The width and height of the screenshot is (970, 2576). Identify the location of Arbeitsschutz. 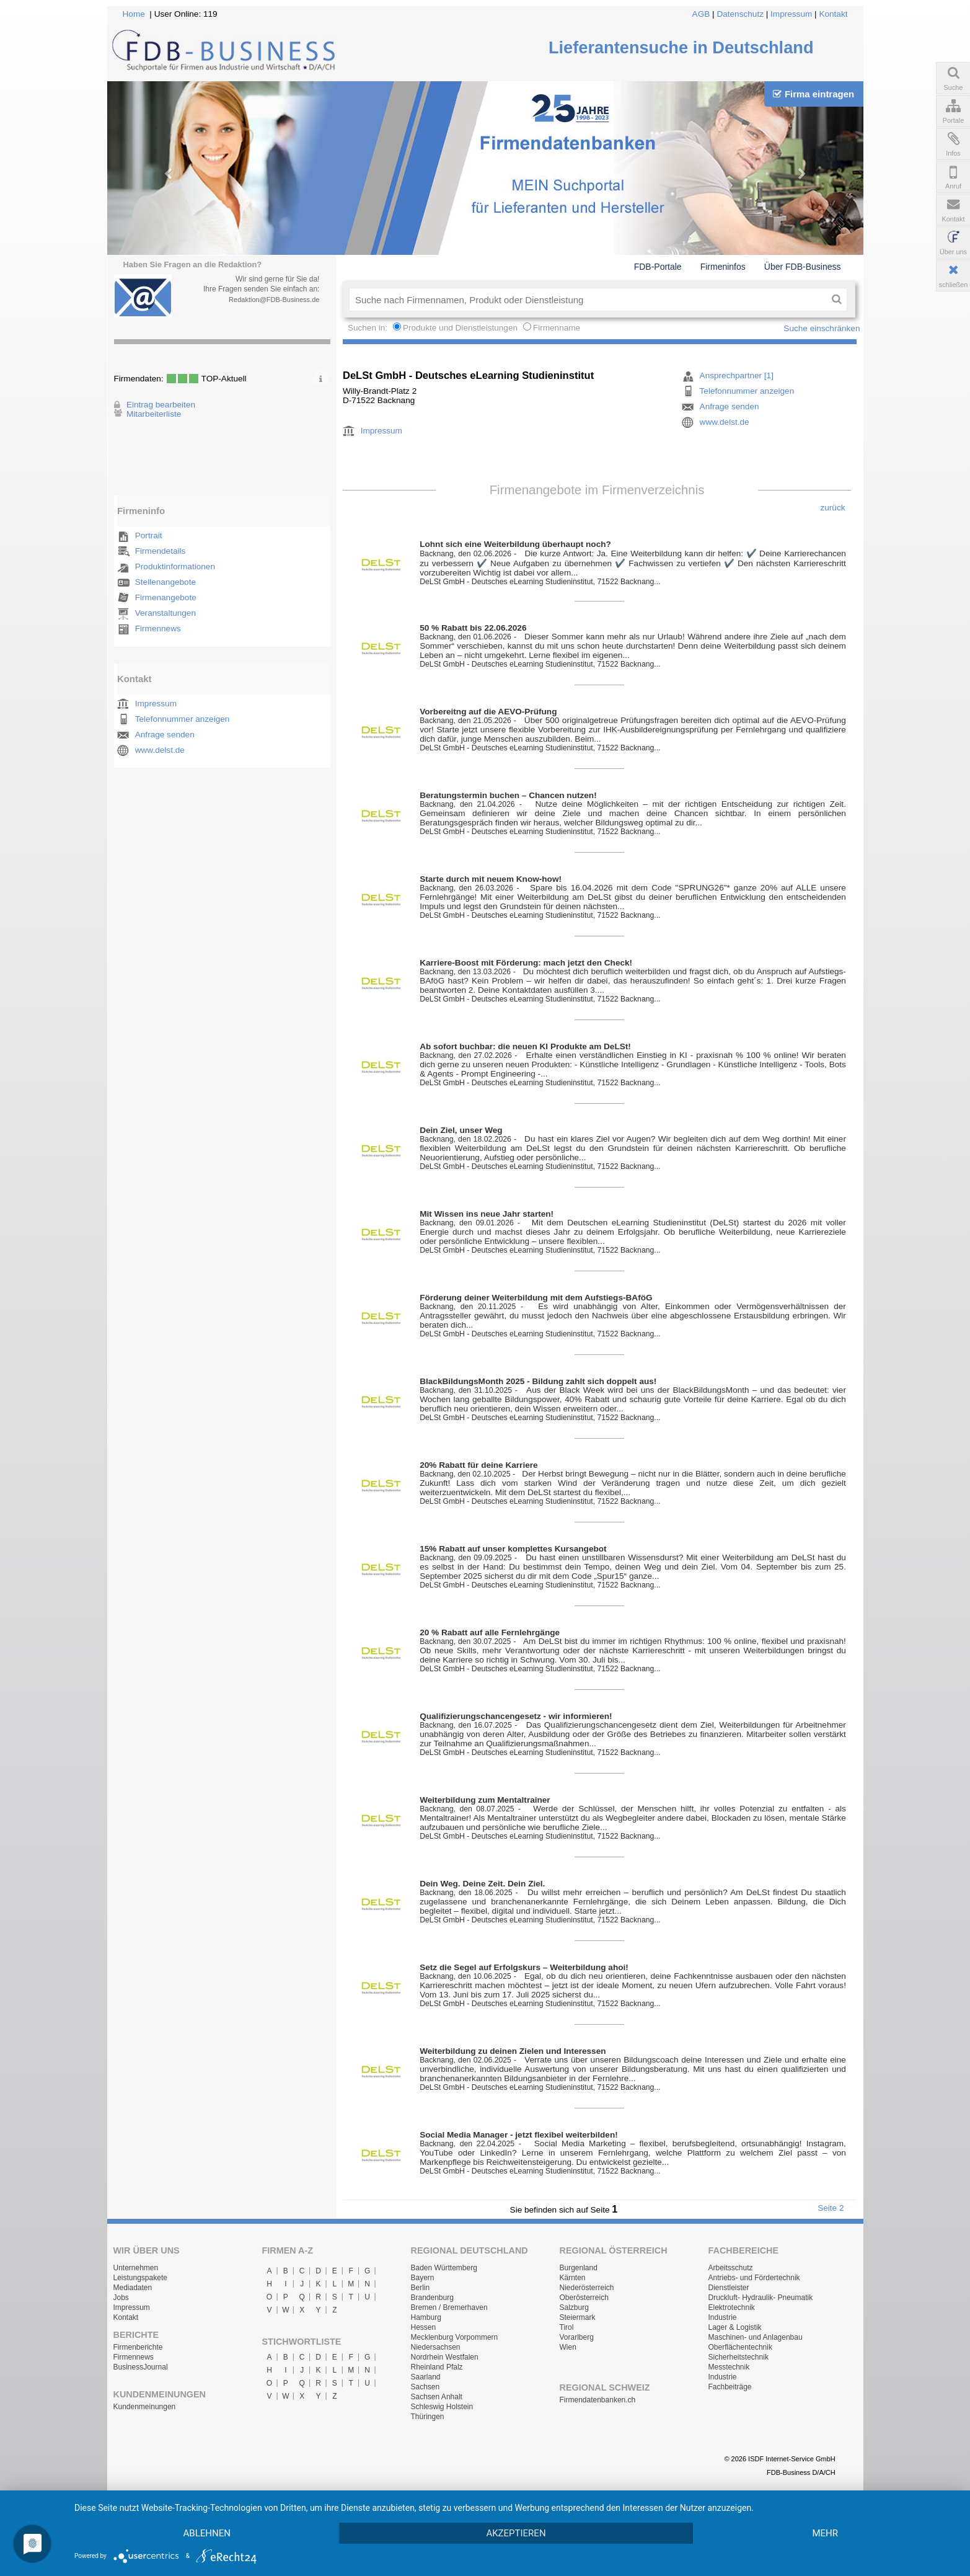
(730, 2267).